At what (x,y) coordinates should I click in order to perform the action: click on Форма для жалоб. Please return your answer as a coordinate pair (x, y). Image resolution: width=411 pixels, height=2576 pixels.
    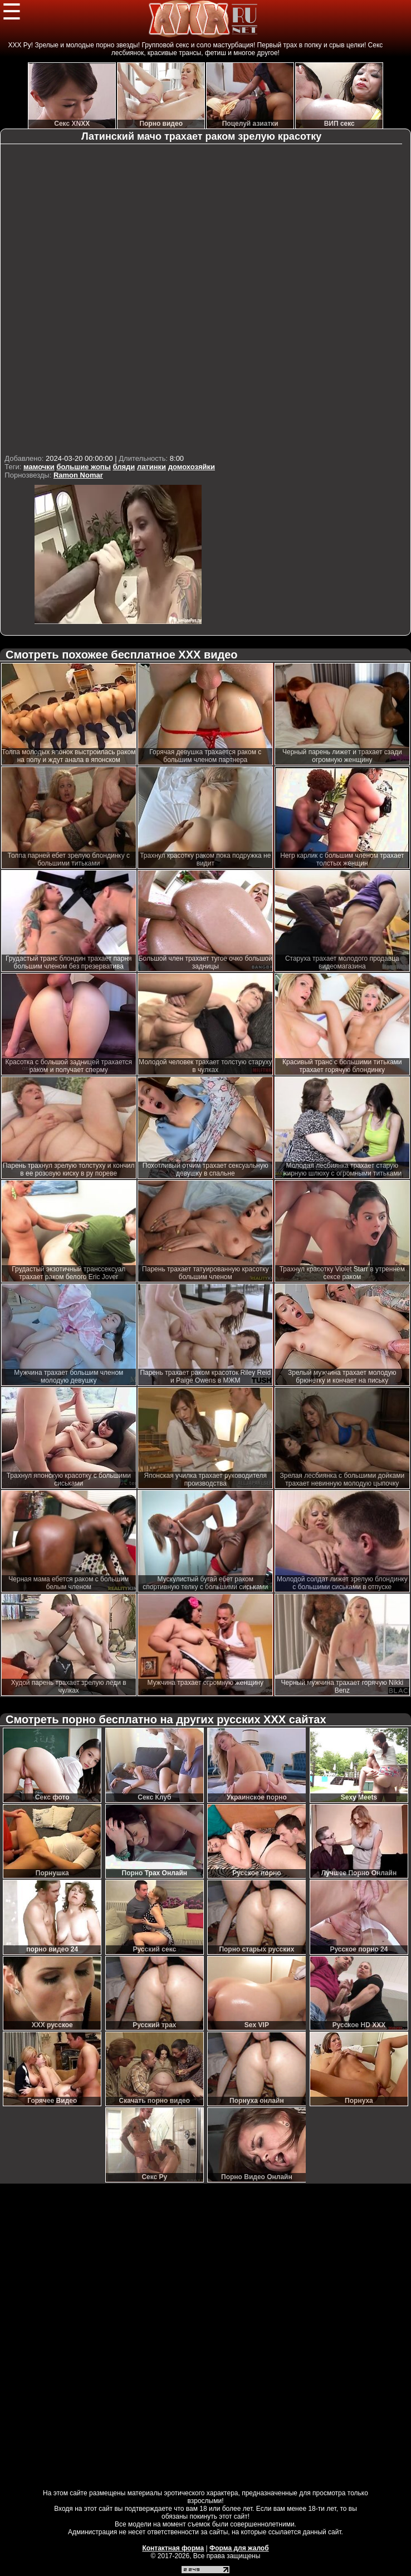
    Looking at the image, I should click on (239, 2548).